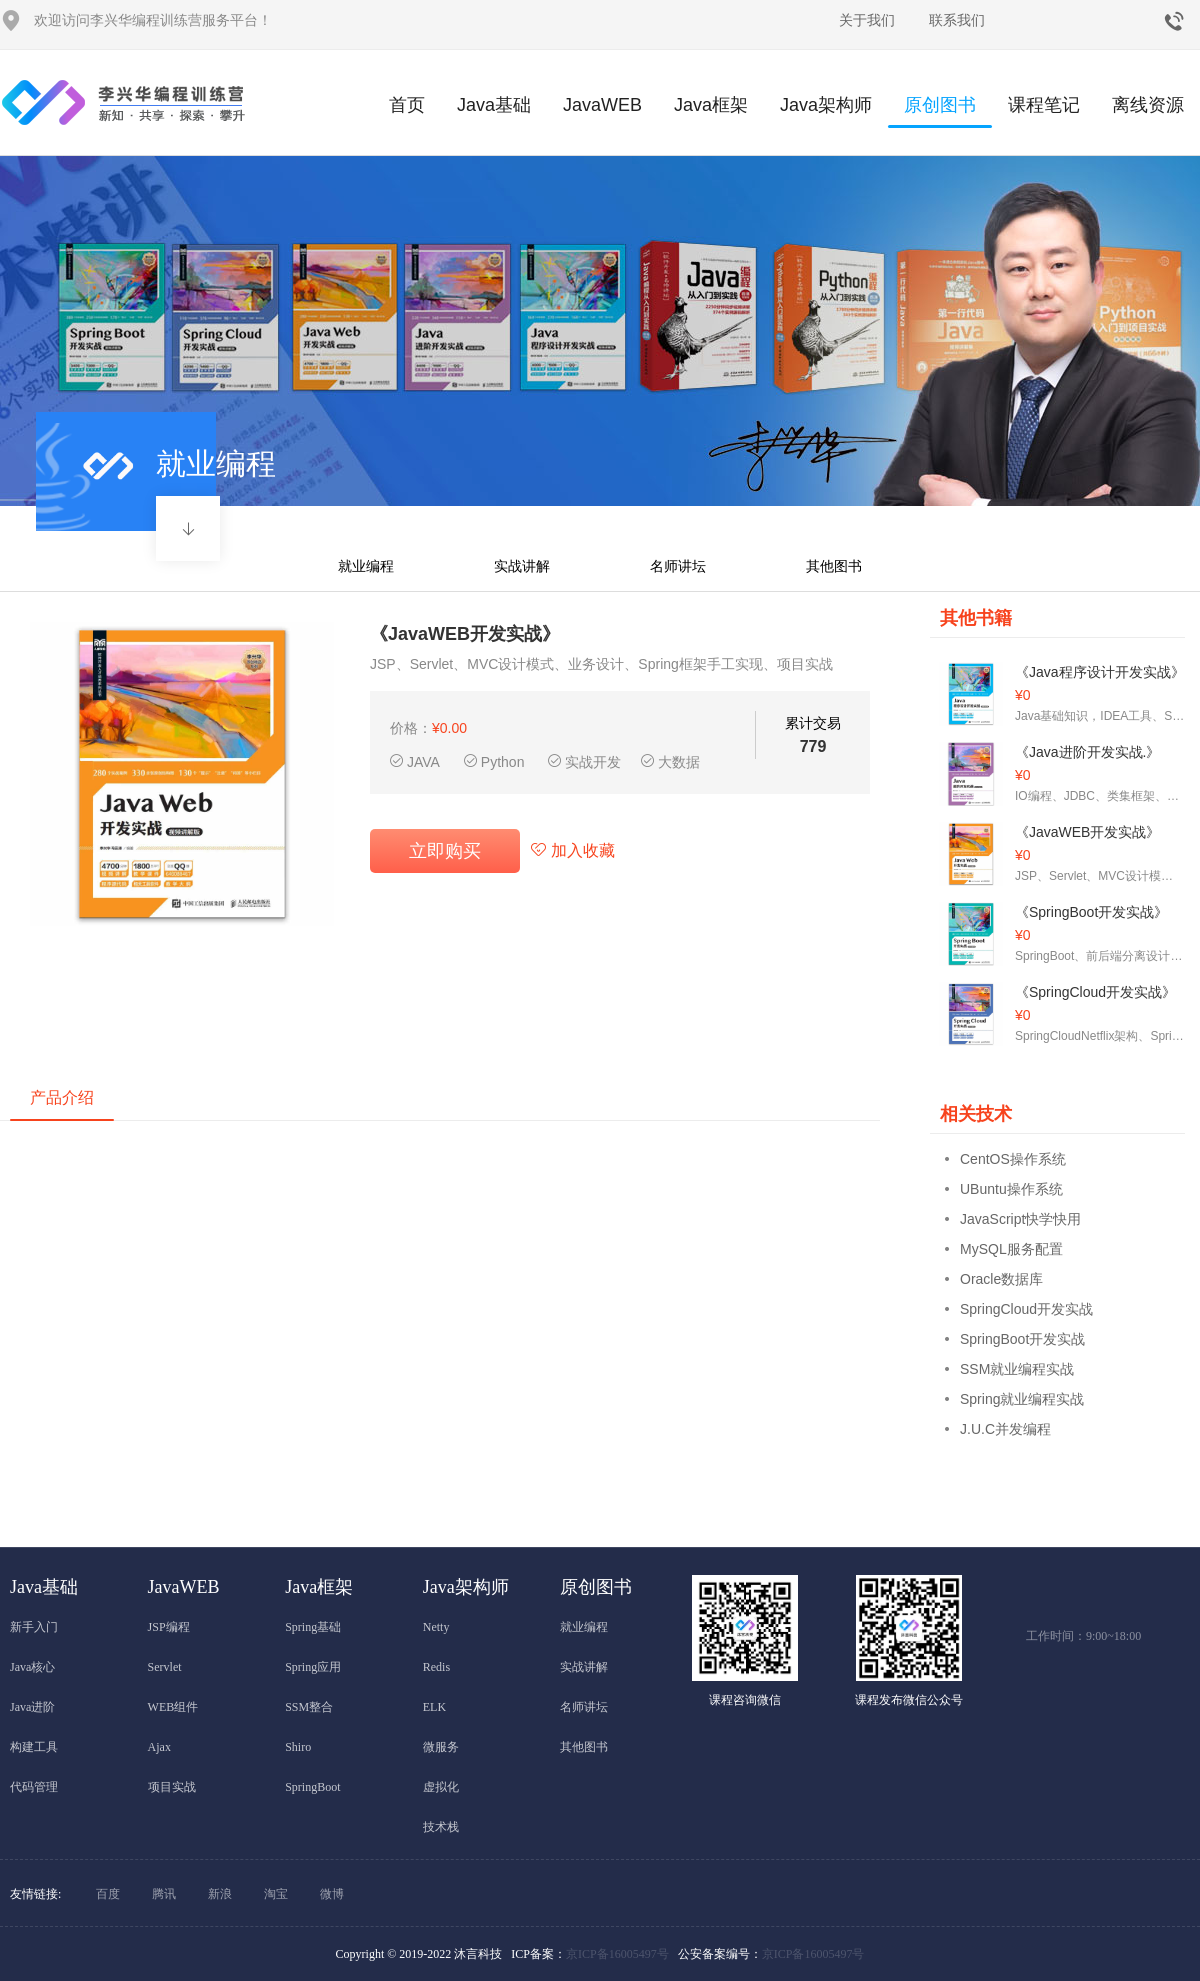 The width and height of the screenshot is (1200, 1981). I want to click on UBuntu操作系统, so click(1011, 1189).